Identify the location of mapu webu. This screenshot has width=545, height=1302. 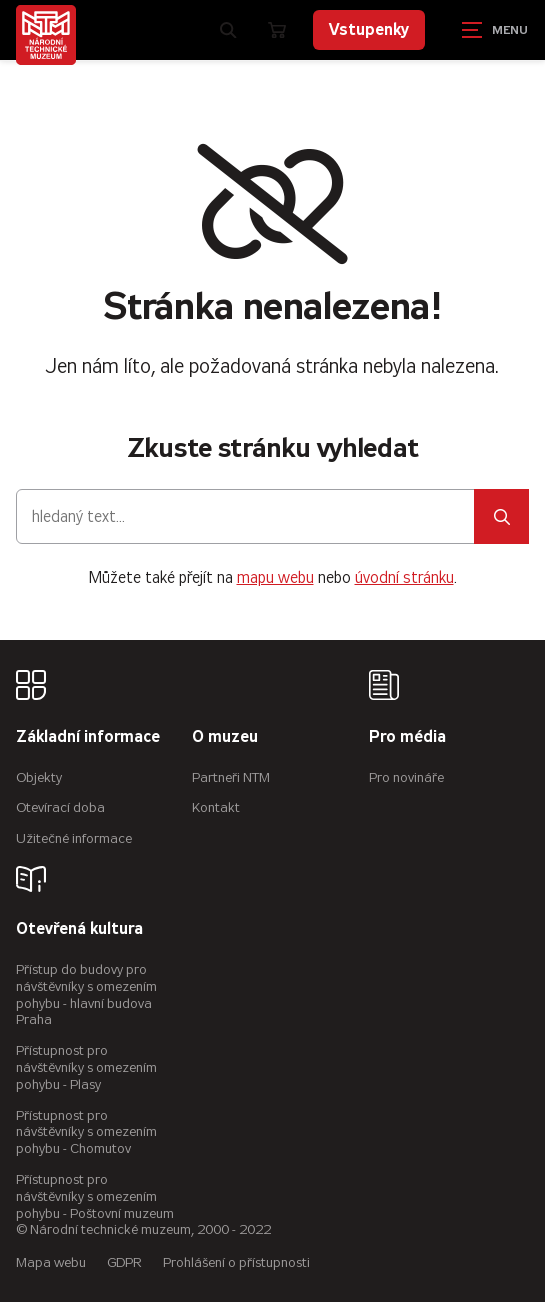
(275, 577).